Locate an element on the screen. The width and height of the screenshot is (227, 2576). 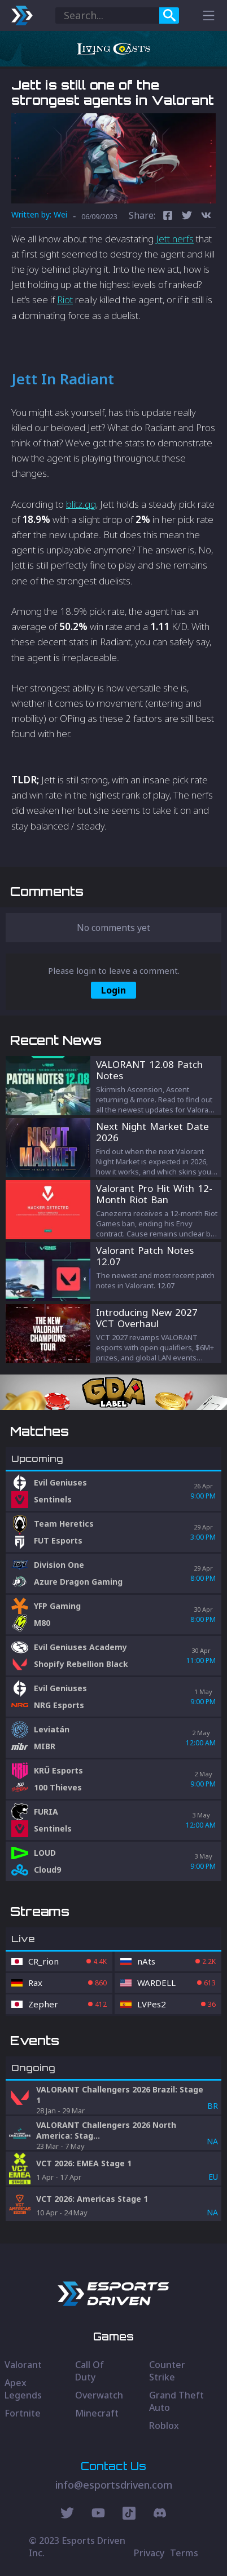
Privacy is located at coordinates (149, 2553).